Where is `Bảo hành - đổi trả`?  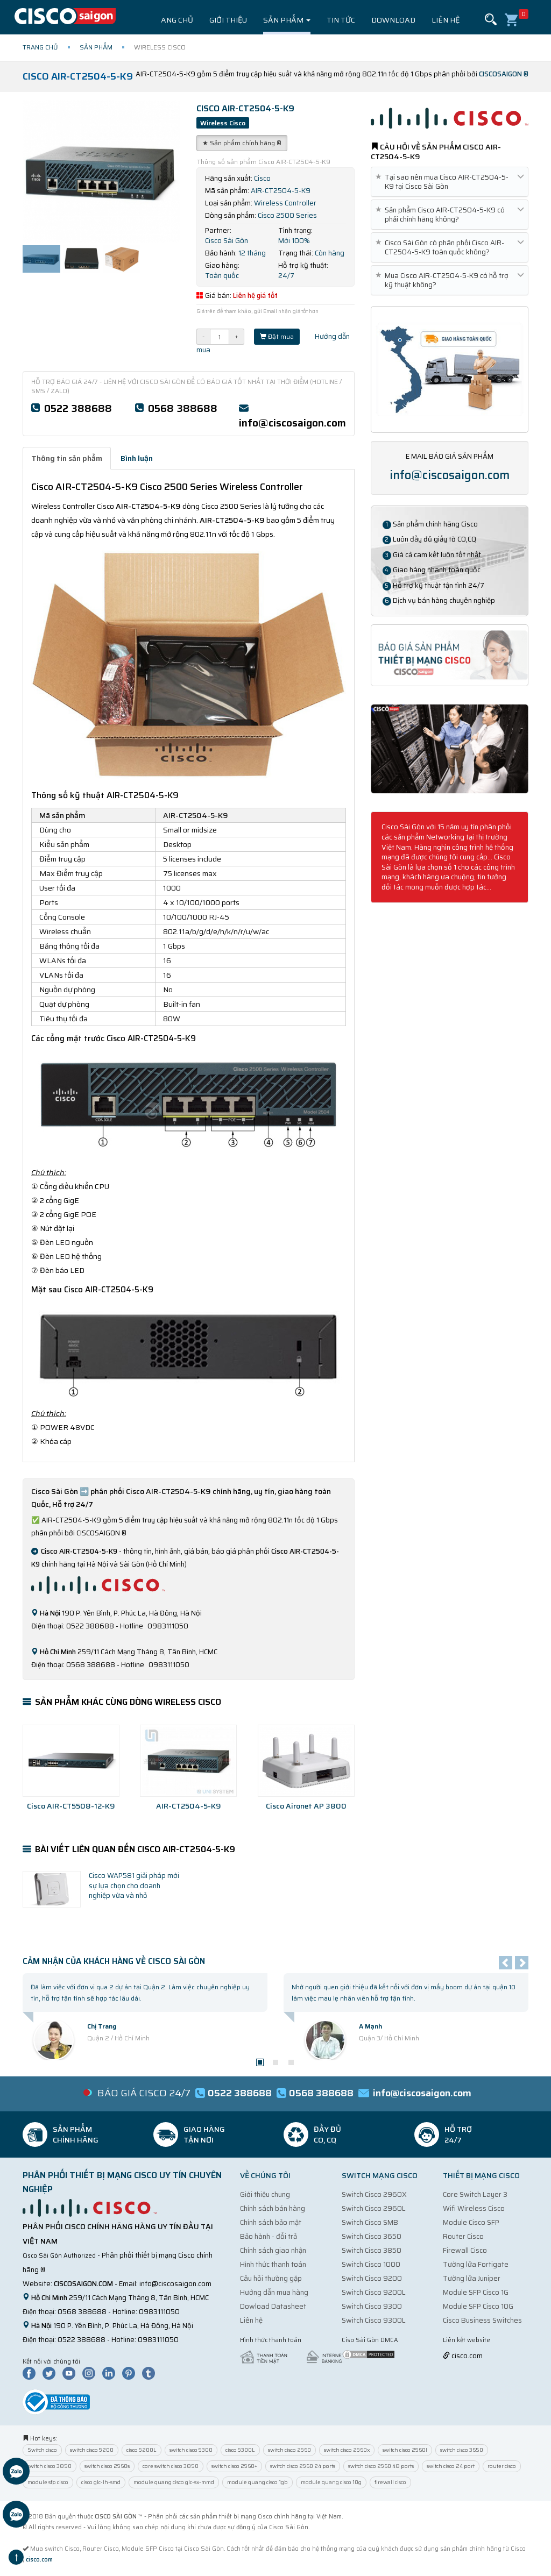 Bảo hành - đổi trả is located at coordinates (268, 2236).